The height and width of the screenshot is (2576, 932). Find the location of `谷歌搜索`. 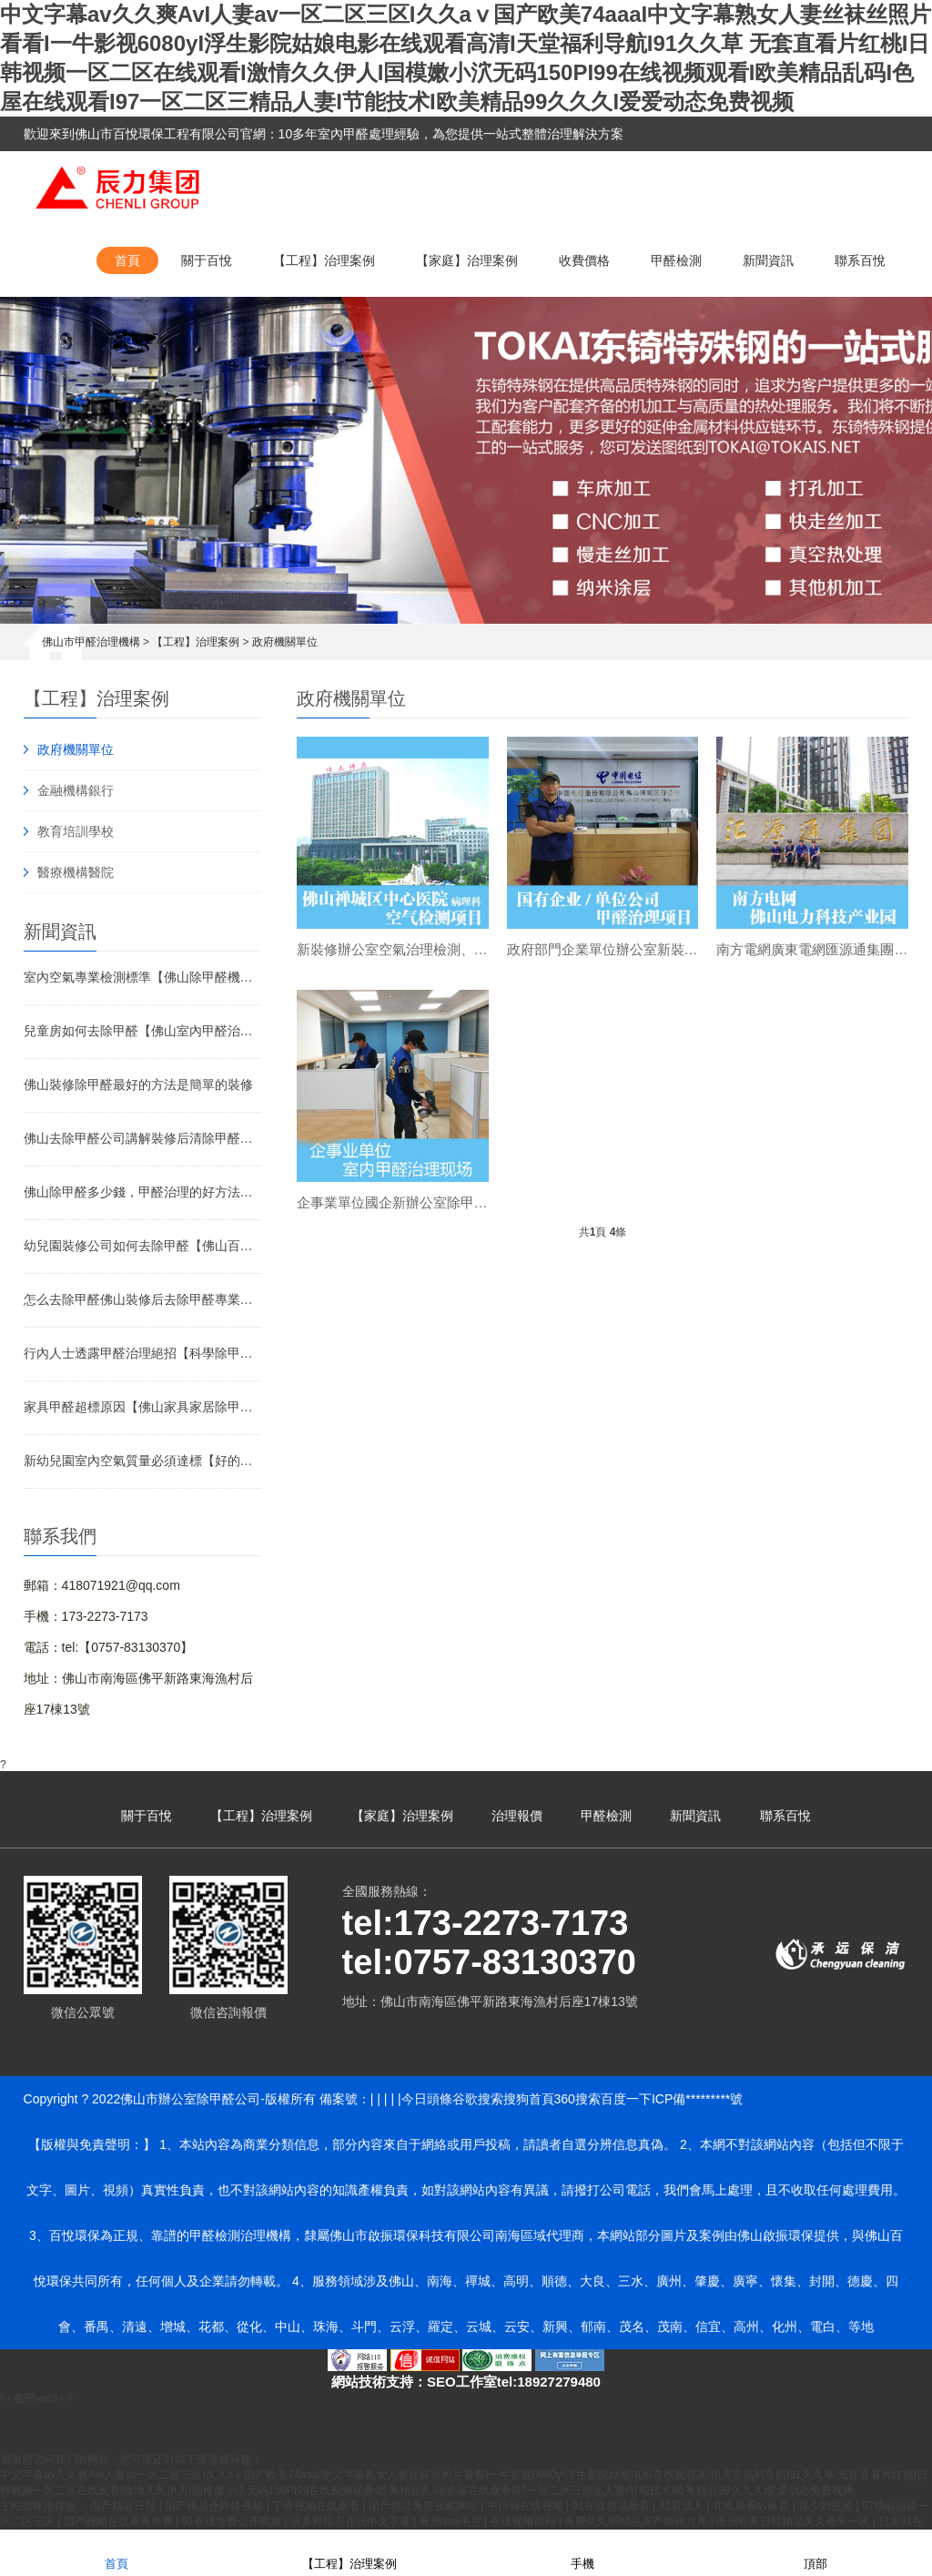

谷歌搜索 is located at coordinates (477, 2099).